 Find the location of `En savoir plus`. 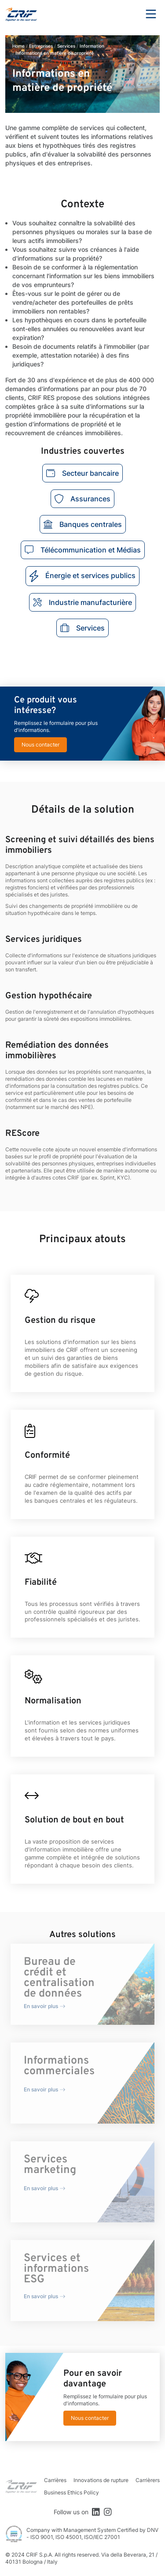

En savoir plus is located at coordinates (41, 2006).